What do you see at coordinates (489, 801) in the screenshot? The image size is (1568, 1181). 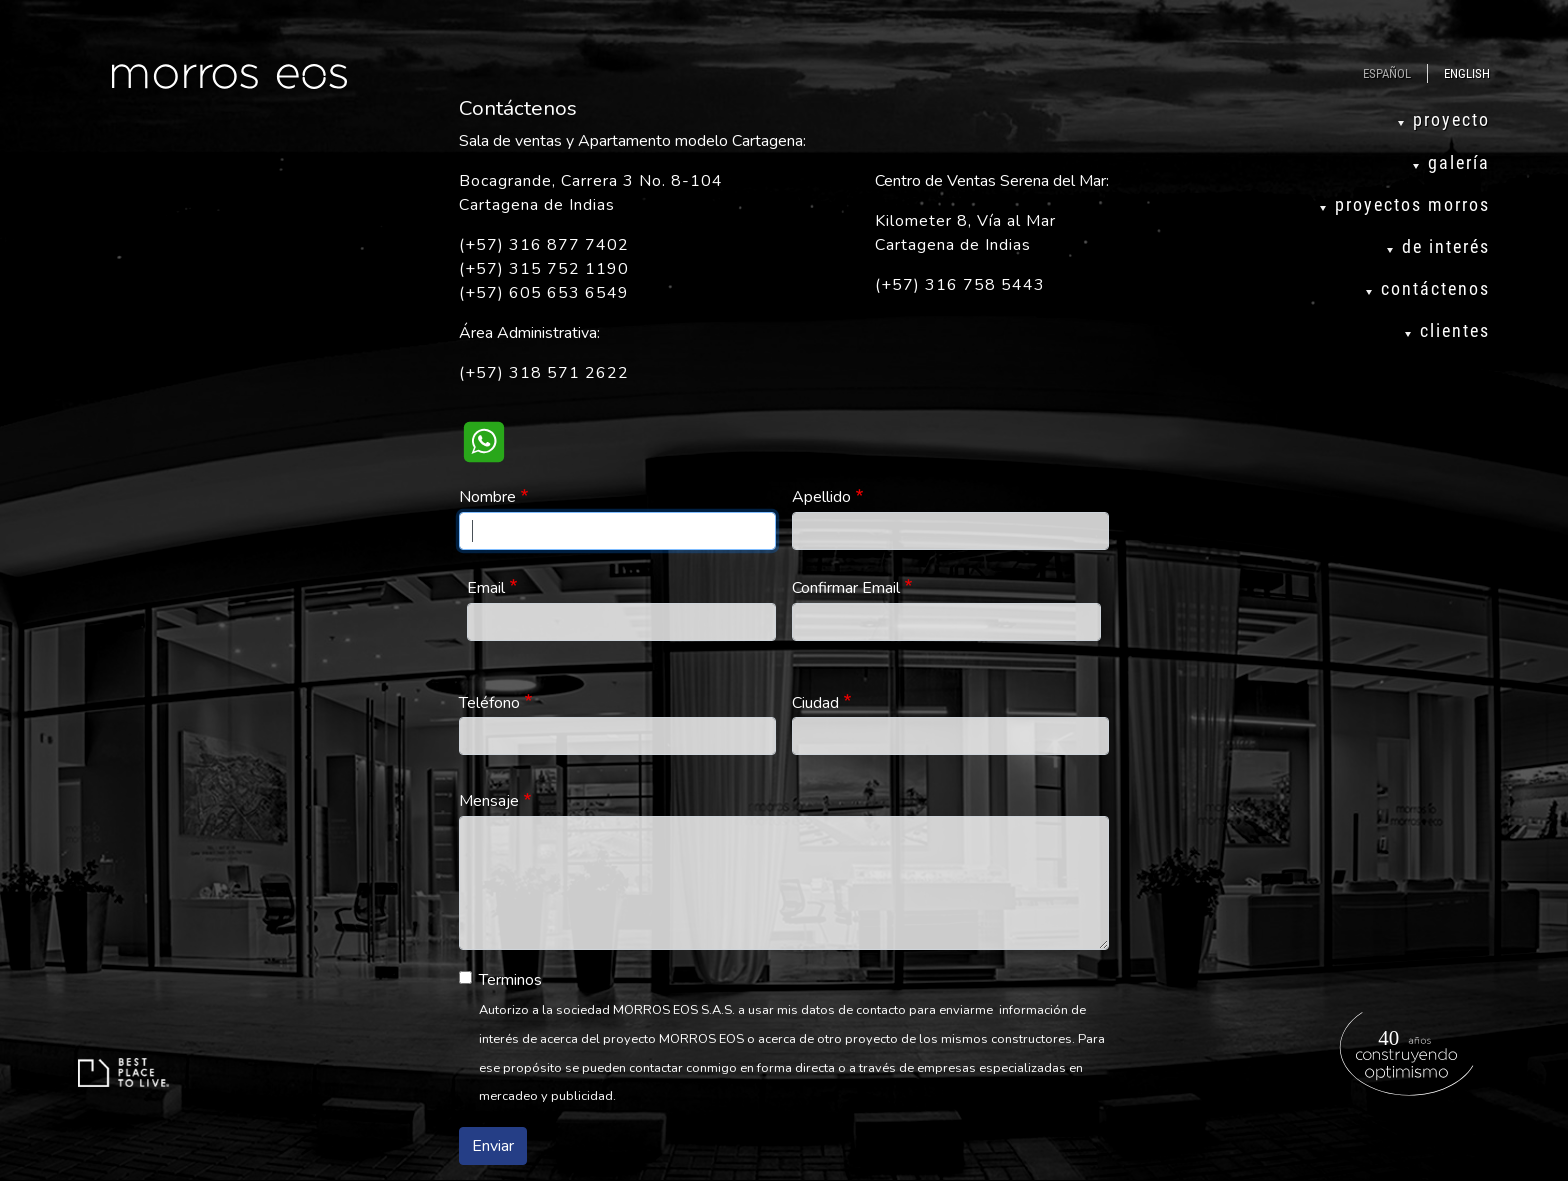 I see `Mensaje` at bounding box center [489, 801].